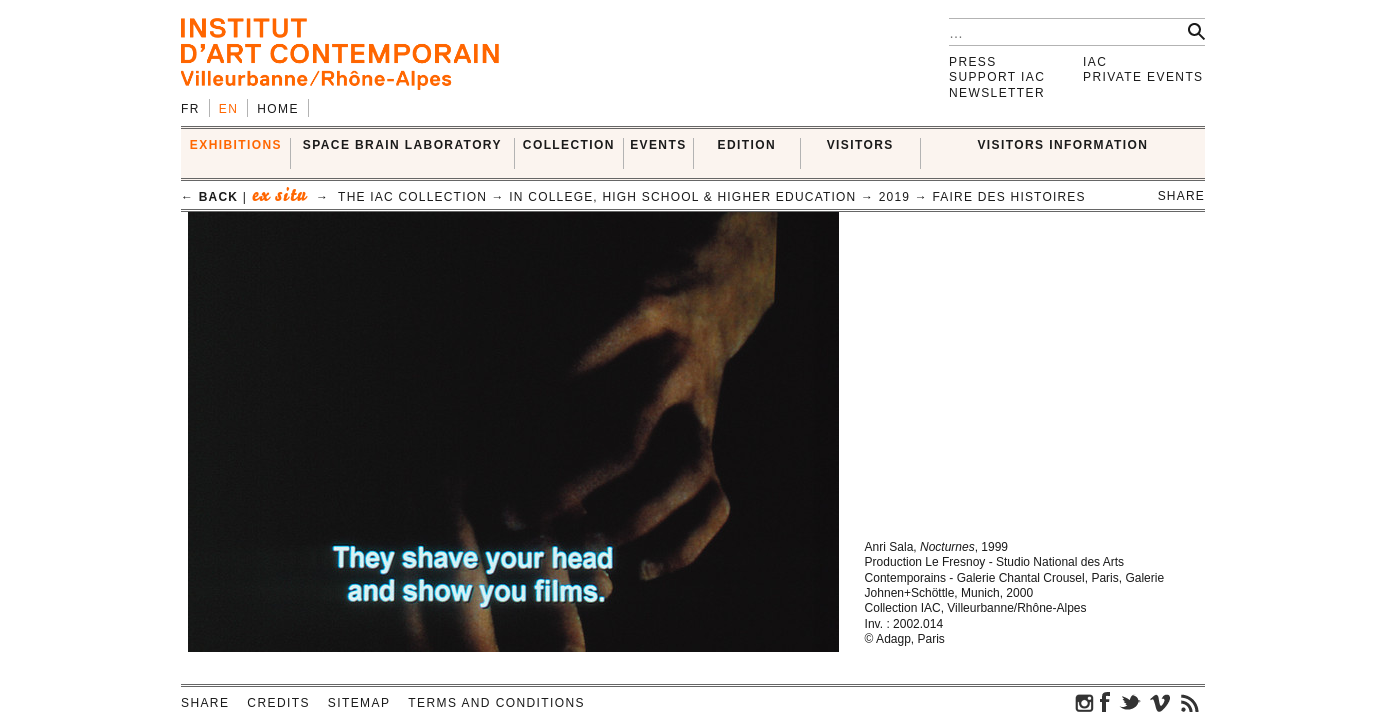 The image size is (1386, 720). Describe the element at coordinates (496, 703) in the screenshot. I see `Terms and conditions` at that location.